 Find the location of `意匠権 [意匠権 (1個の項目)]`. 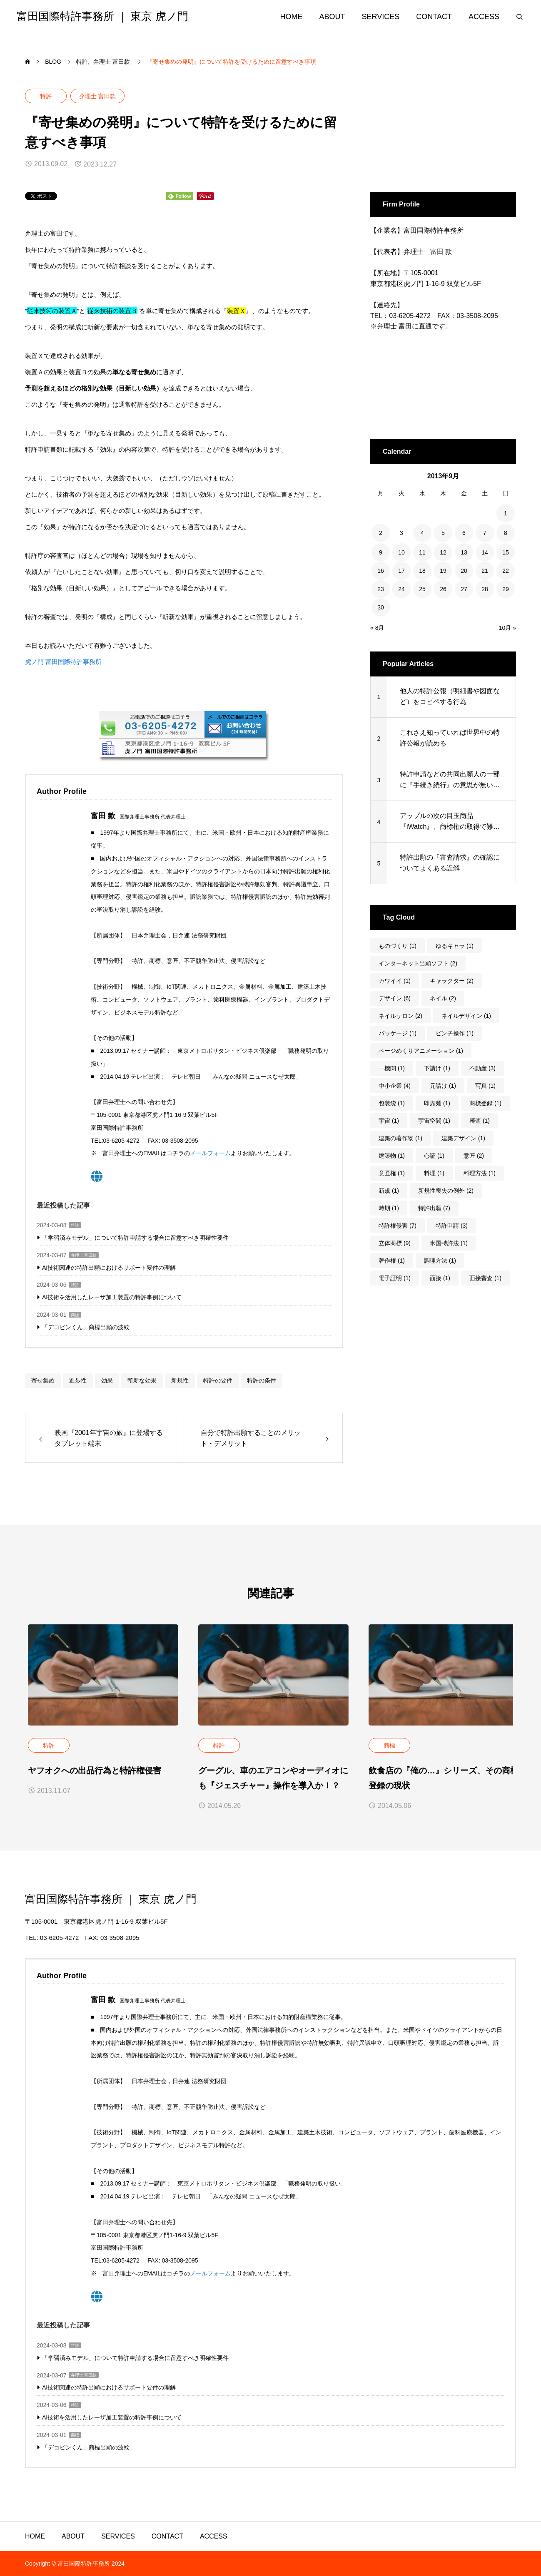

意匠権 [意匠権 (1個の項目)] is located at coordinates (392, 1173).